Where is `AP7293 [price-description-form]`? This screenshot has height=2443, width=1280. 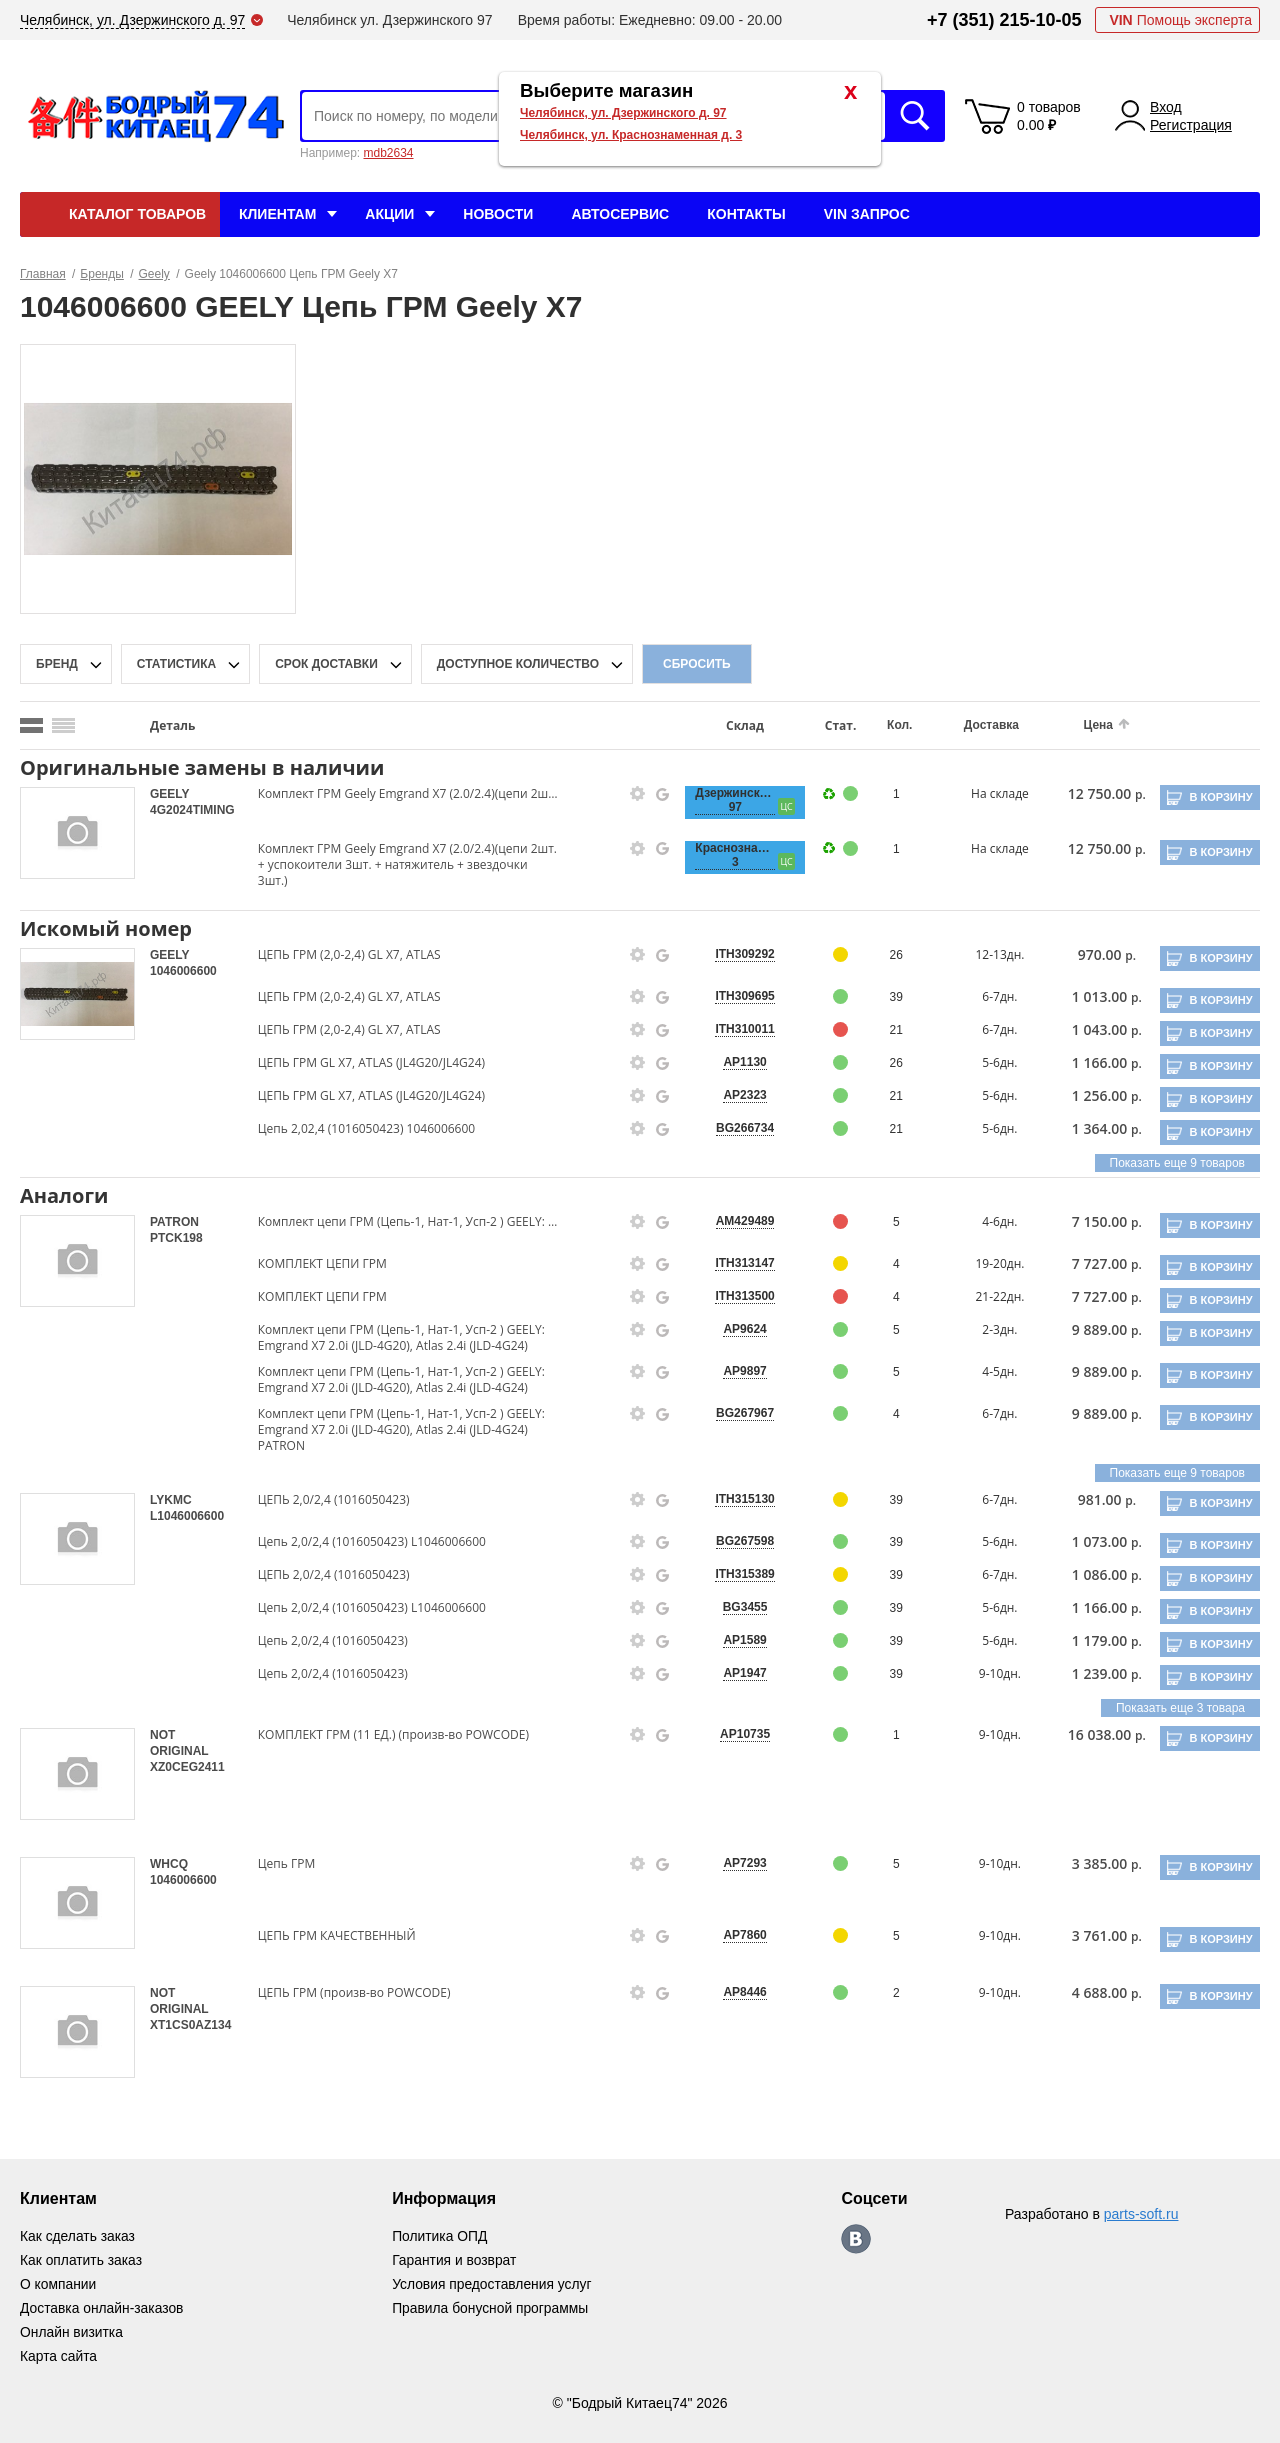
AP7293 [price-description-form] is located at coordinates (735, 1863).